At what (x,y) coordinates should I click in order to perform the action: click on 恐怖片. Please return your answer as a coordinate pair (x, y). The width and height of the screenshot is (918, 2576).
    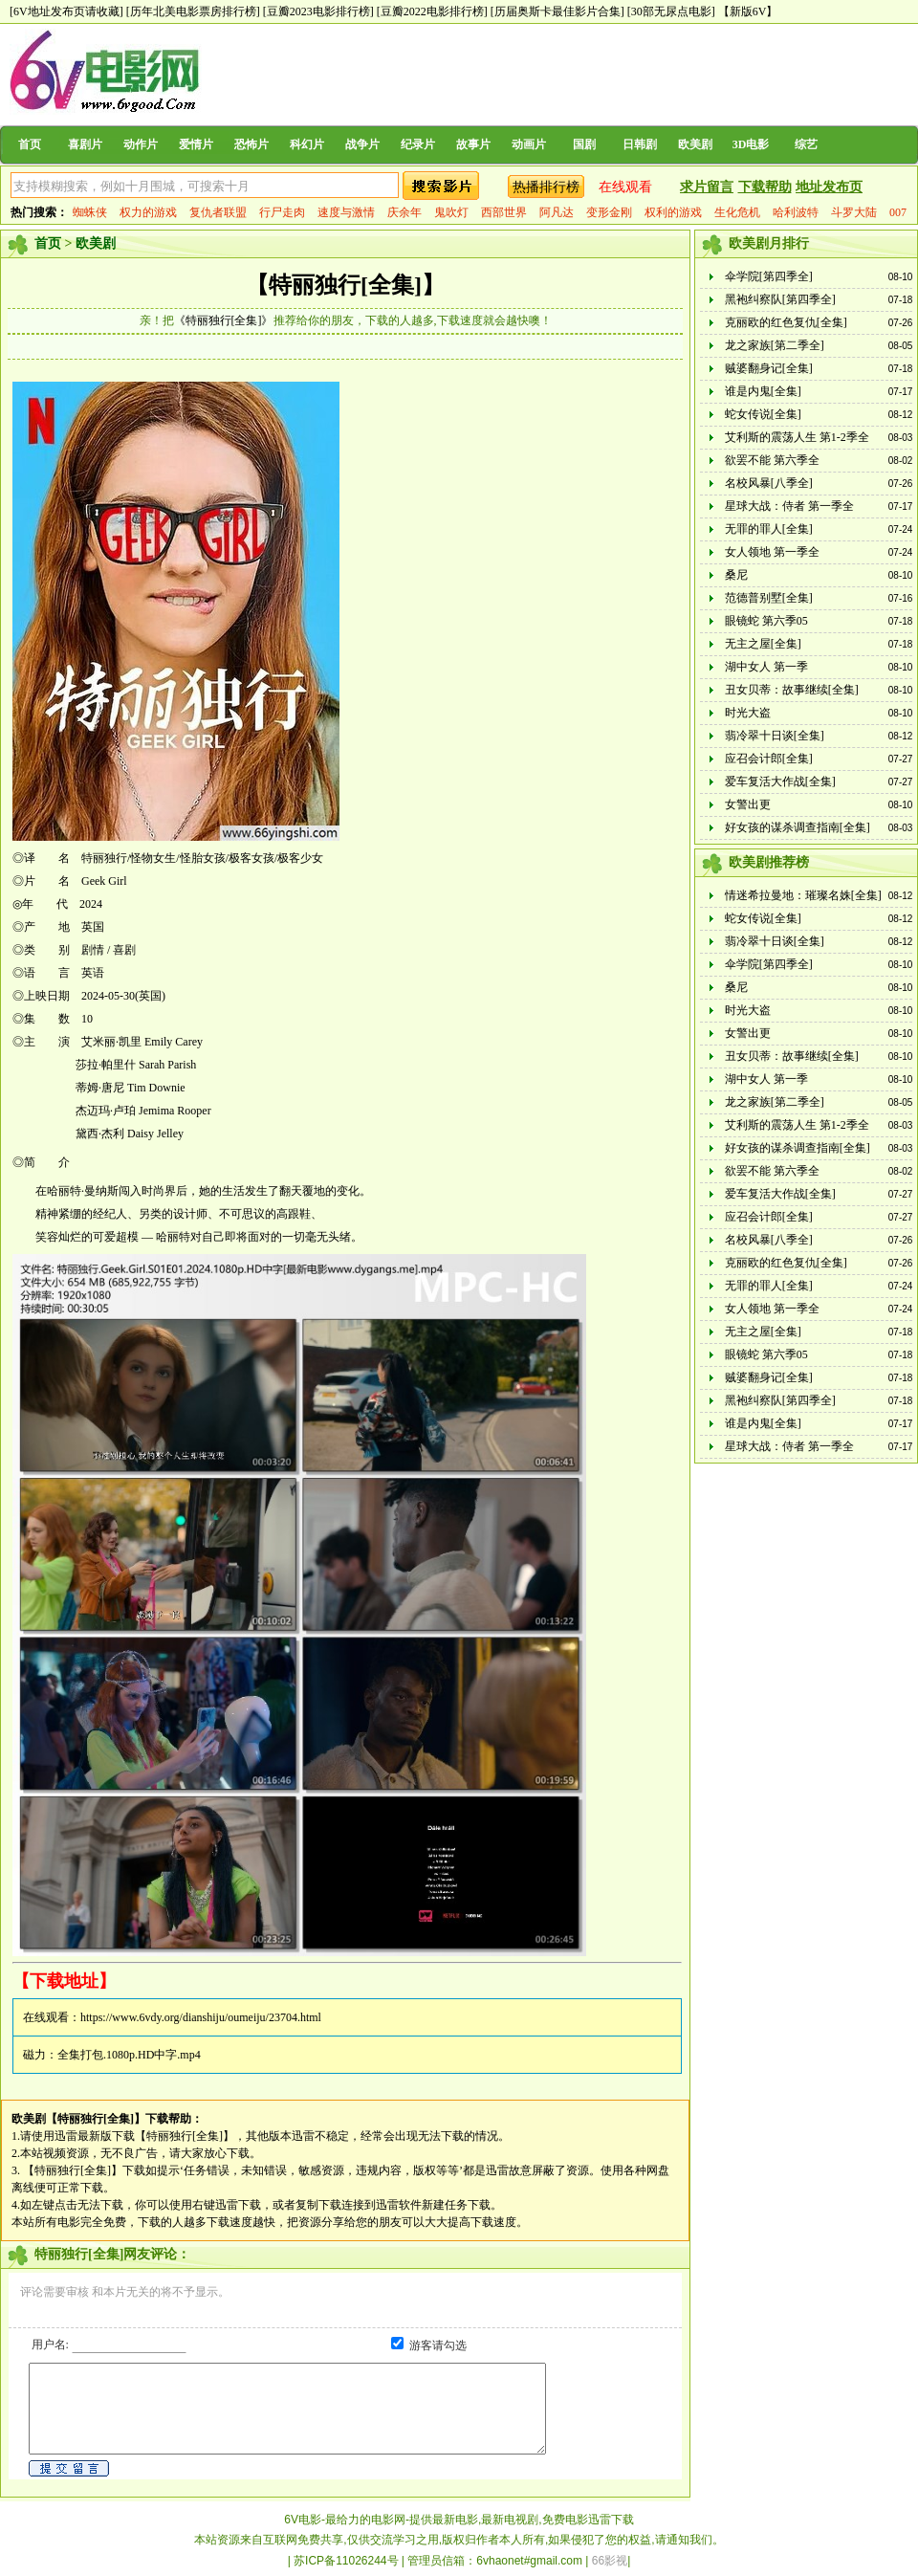
    Looking at the image, I should click on (251, 144).